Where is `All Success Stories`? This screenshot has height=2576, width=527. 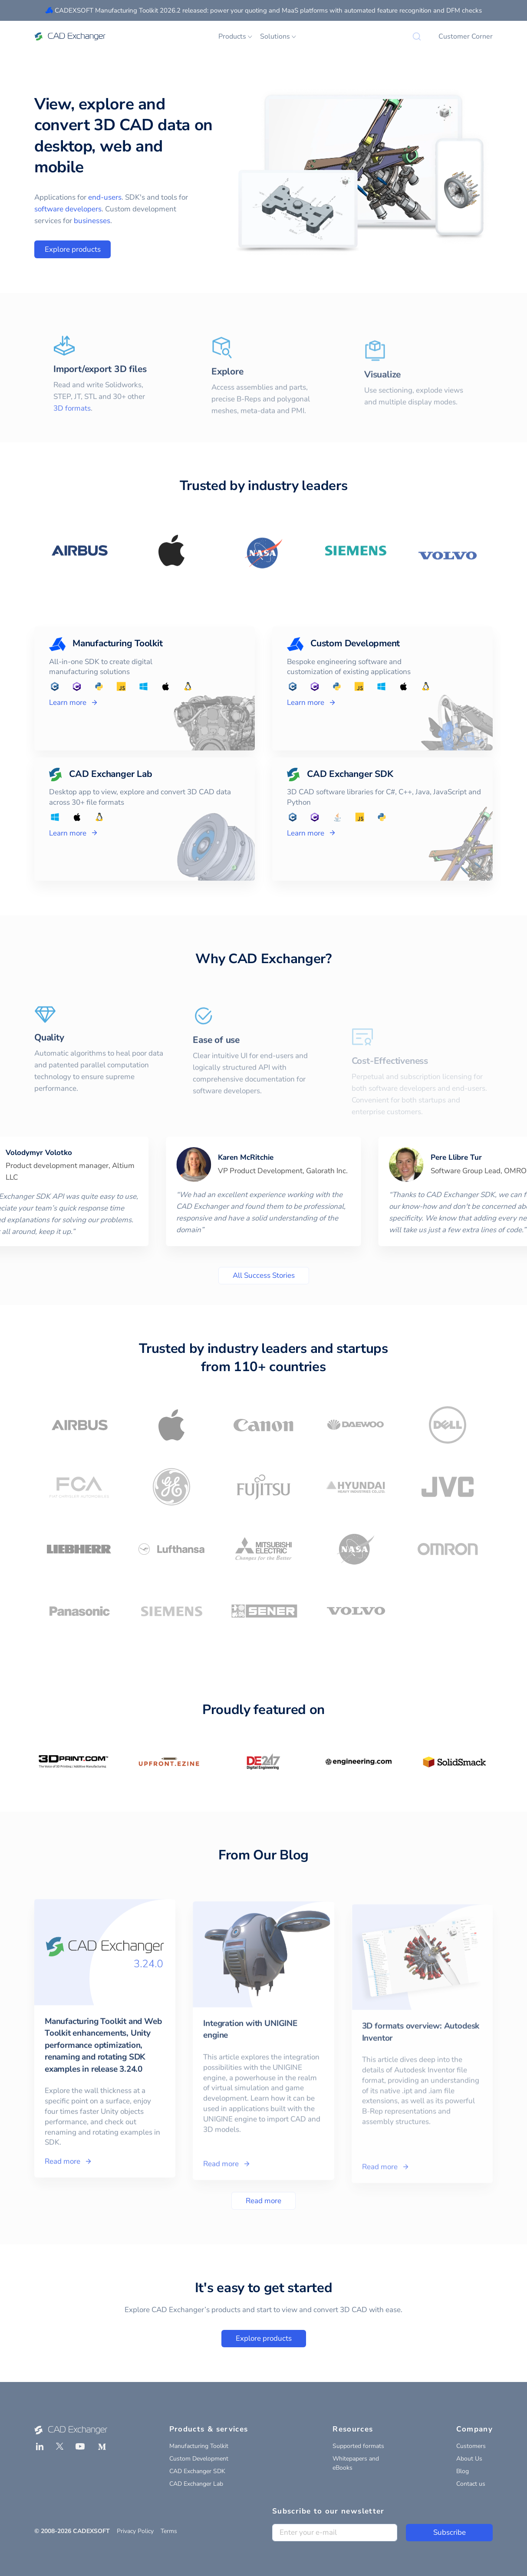
All Success Stories is located at coordinates (264, 1275).